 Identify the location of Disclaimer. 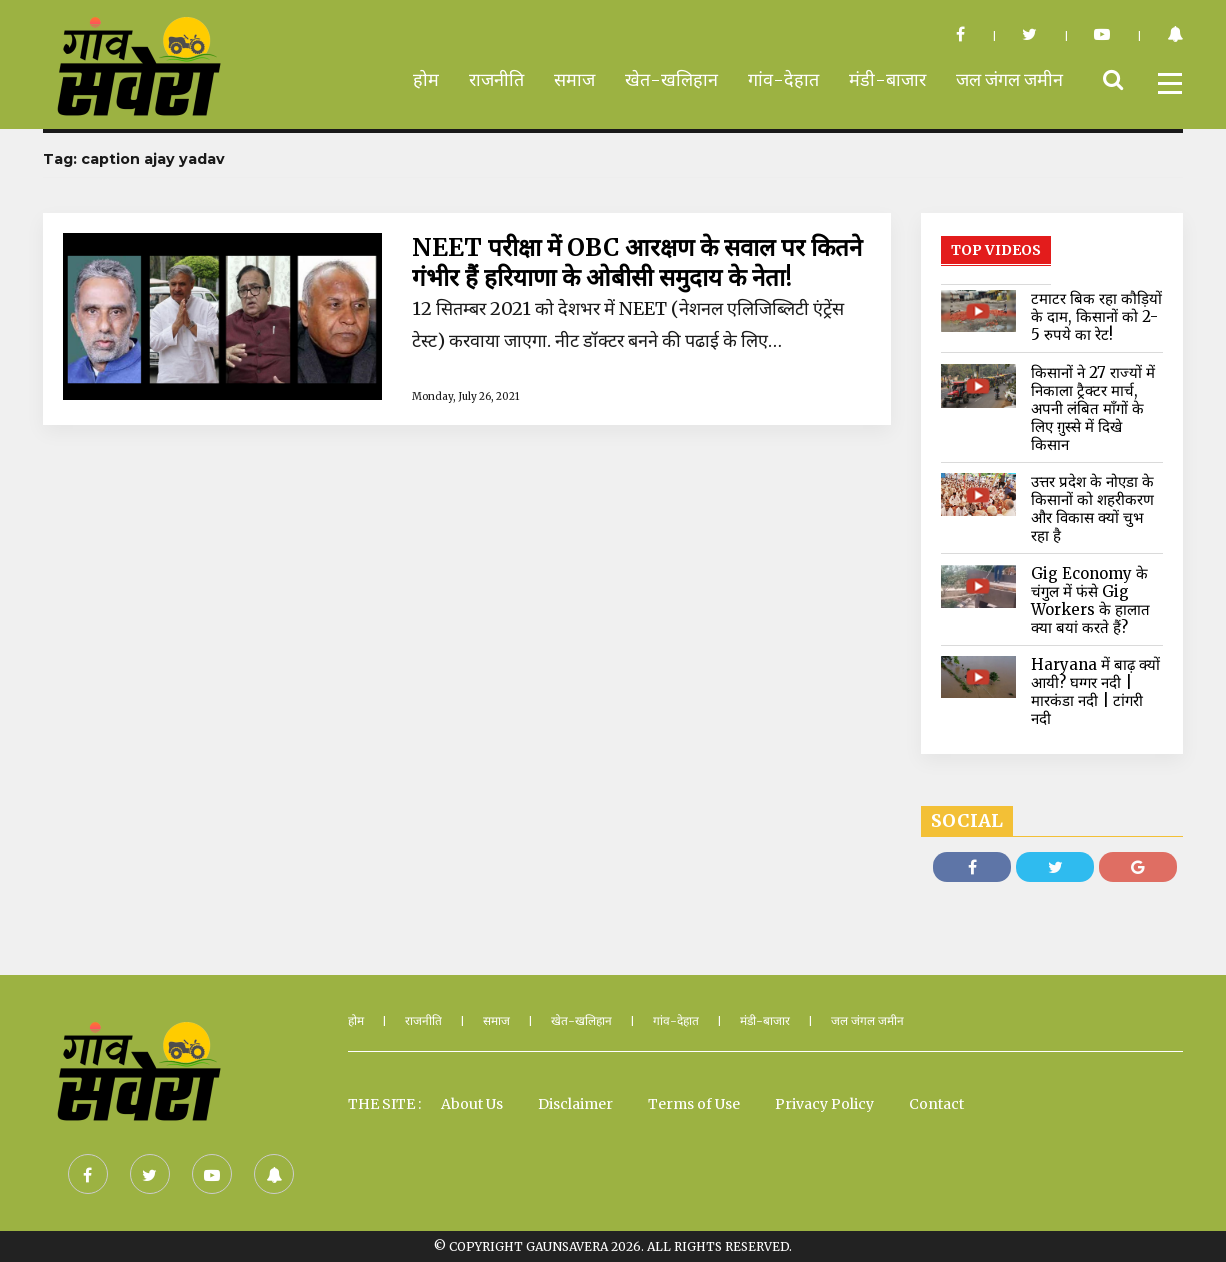
(575, 1104).